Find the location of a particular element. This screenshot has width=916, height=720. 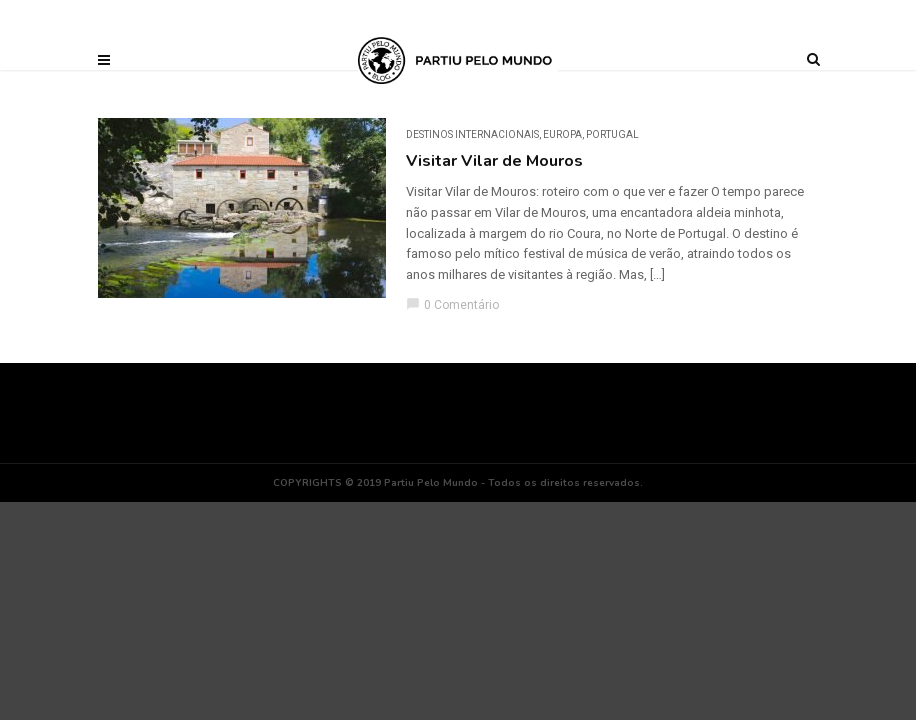

Europa is located at coordinates (562, 134).